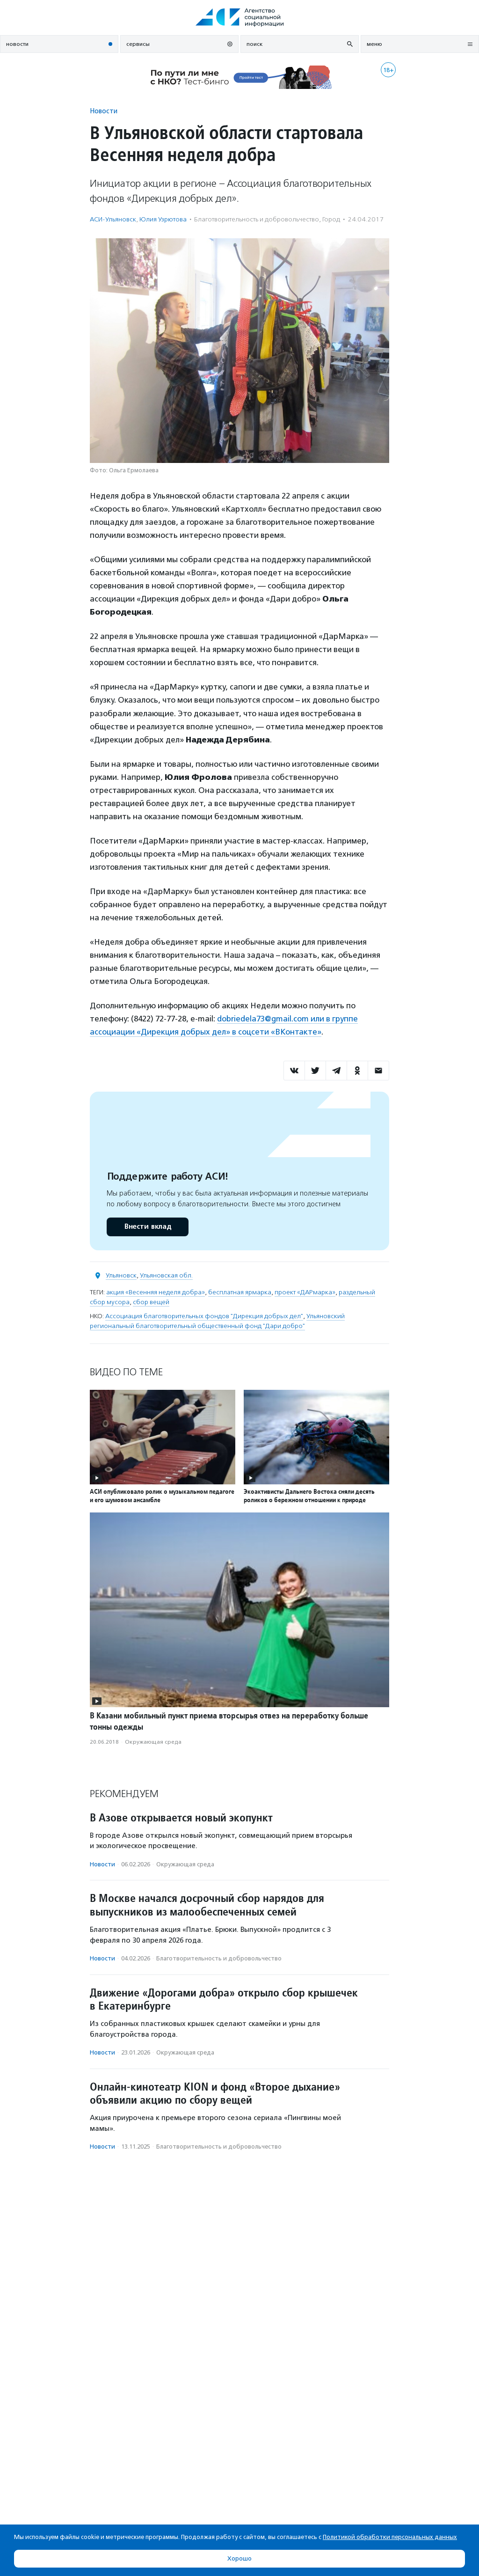  Describe the element at coordinates (103, 111) in the screenshot. I see `Новости` at that location.